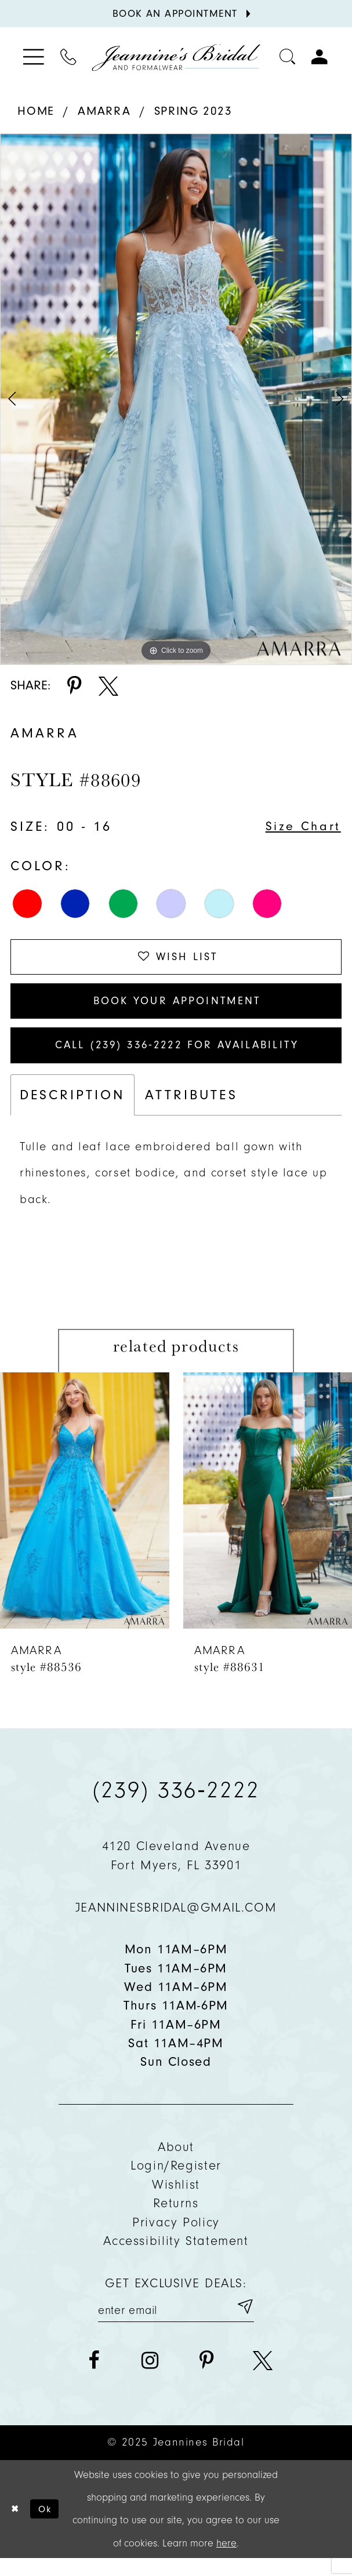  Describe the element at coordinates (206, 2378) in the screenshot. I see `[Visit our Pinterest - Opens in new tab]` at that location.